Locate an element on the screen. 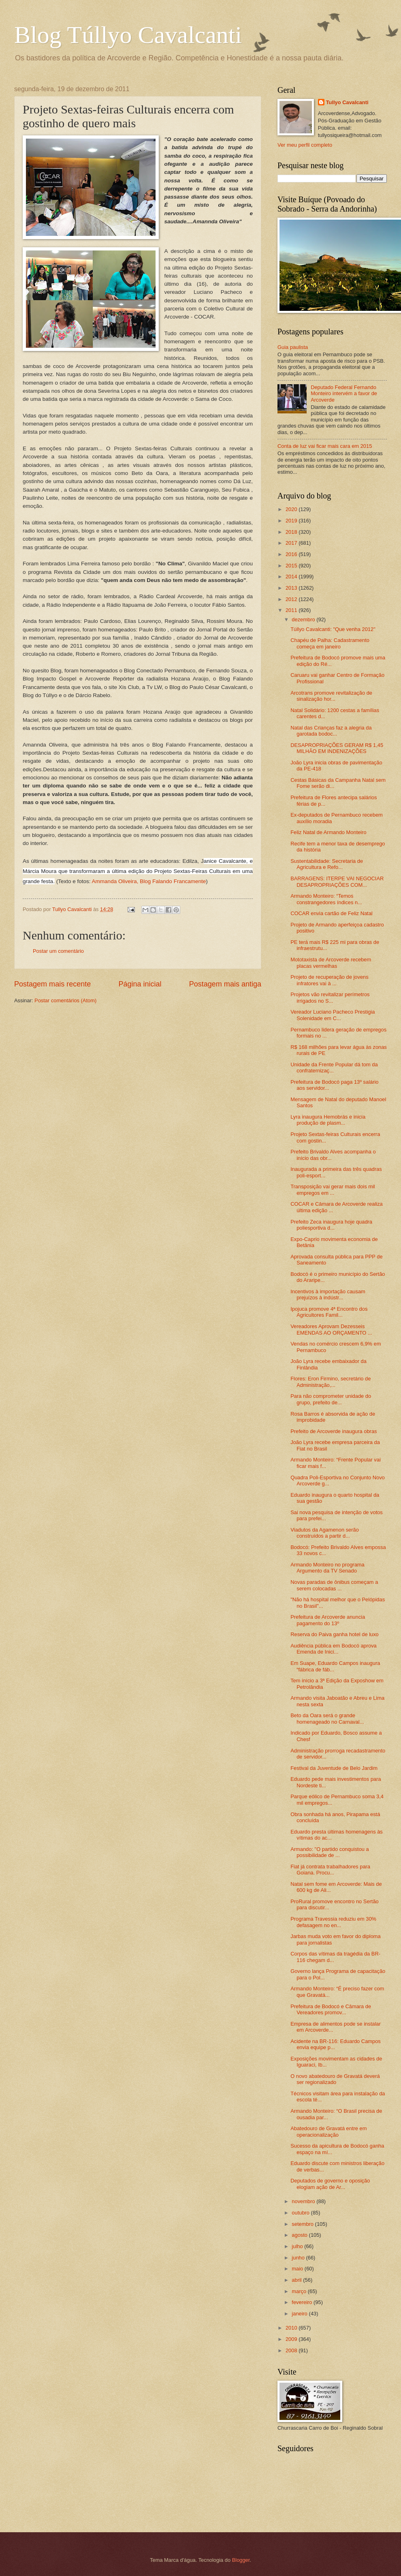  Ammanda Oliveira, Blog Falando Francamente is located at coordinates (149, 881).